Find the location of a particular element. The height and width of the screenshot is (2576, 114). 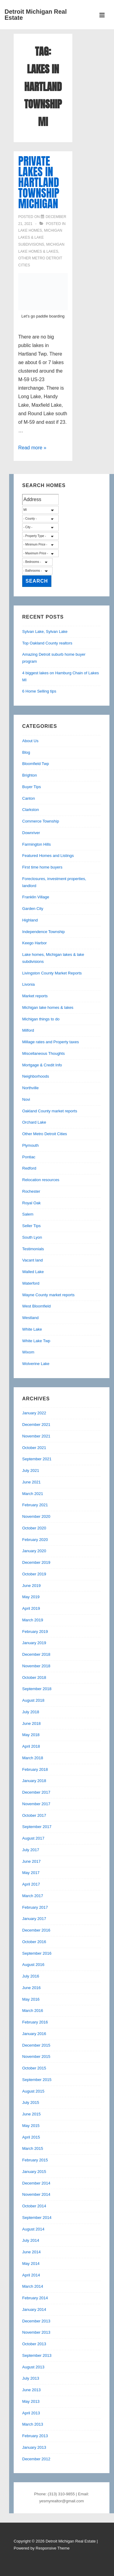

Livonia is located at coordinates (28, 984).